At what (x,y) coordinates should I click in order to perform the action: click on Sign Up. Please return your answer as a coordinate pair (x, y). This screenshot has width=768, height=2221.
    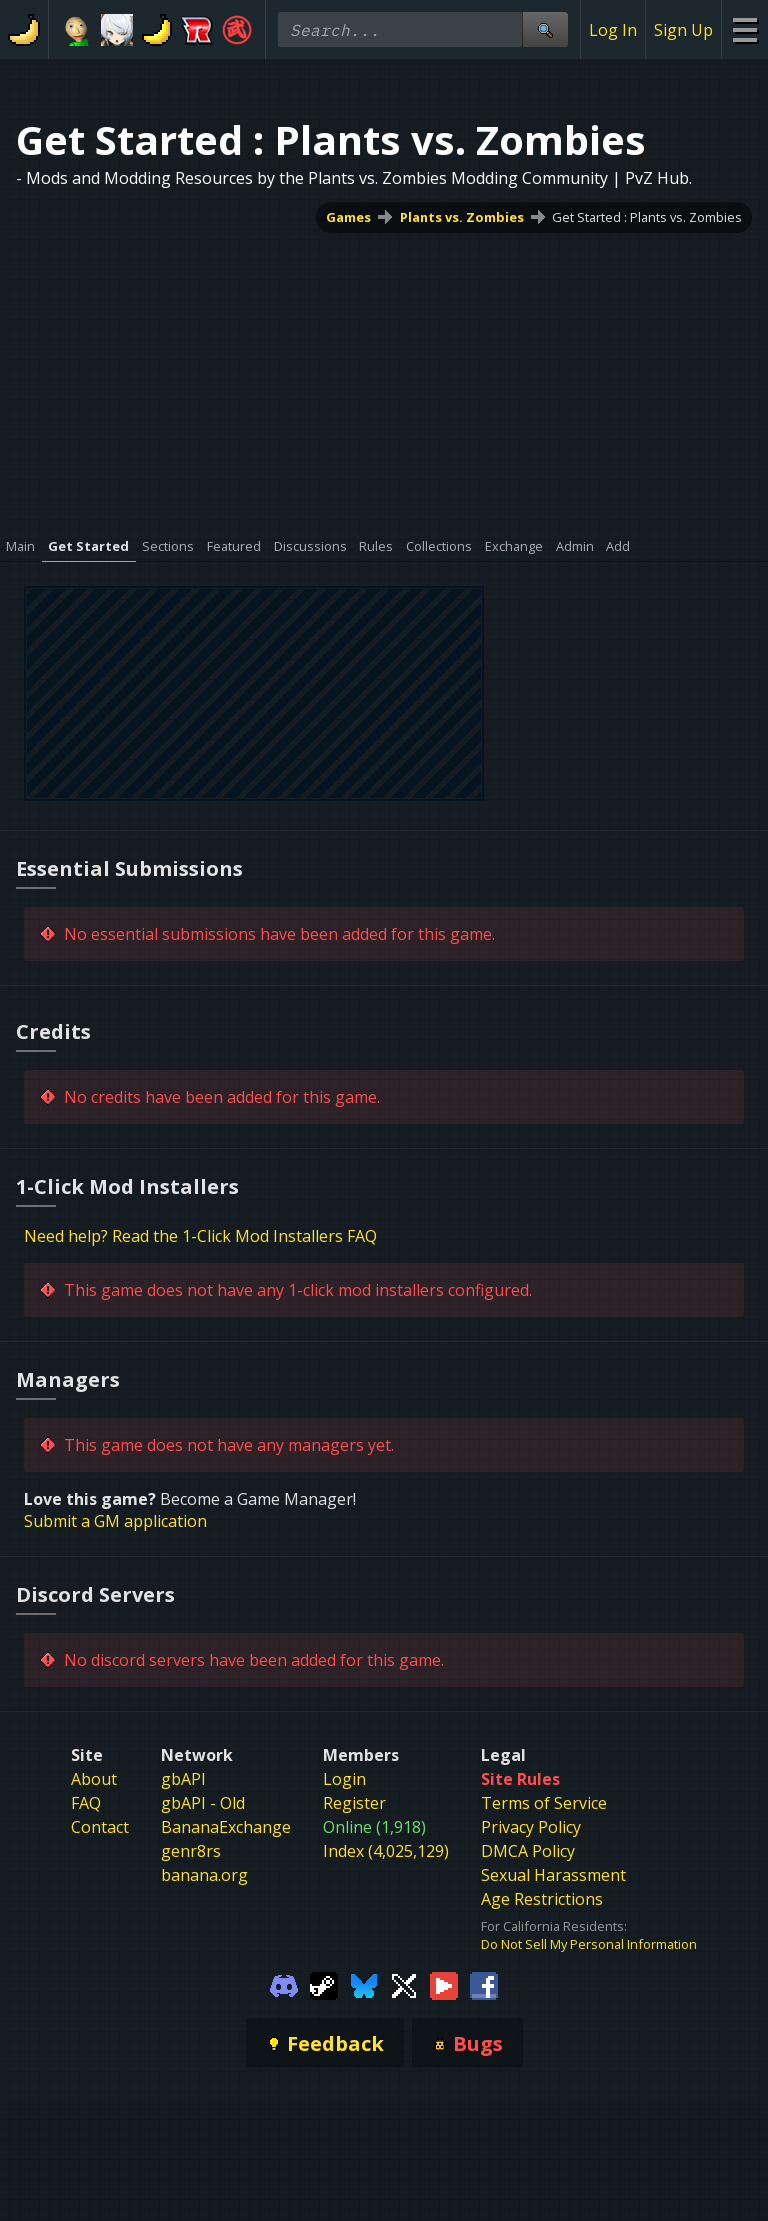
    Looking at the image, I should click on (683, 30).